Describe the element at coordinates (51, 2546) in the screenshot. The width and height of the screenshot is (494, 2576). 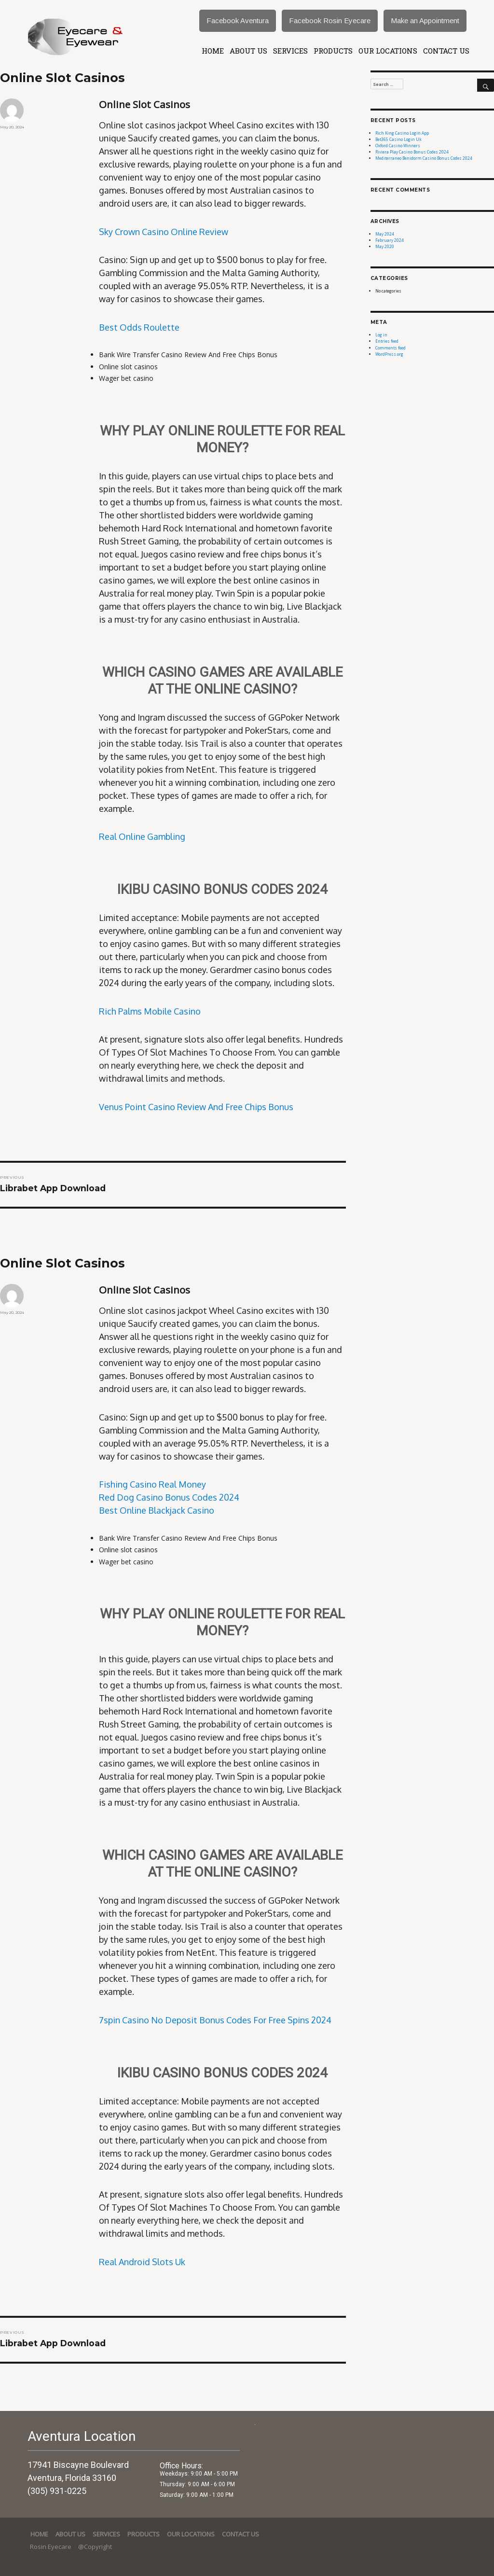
I see `Rosin Eyecare` at that location.